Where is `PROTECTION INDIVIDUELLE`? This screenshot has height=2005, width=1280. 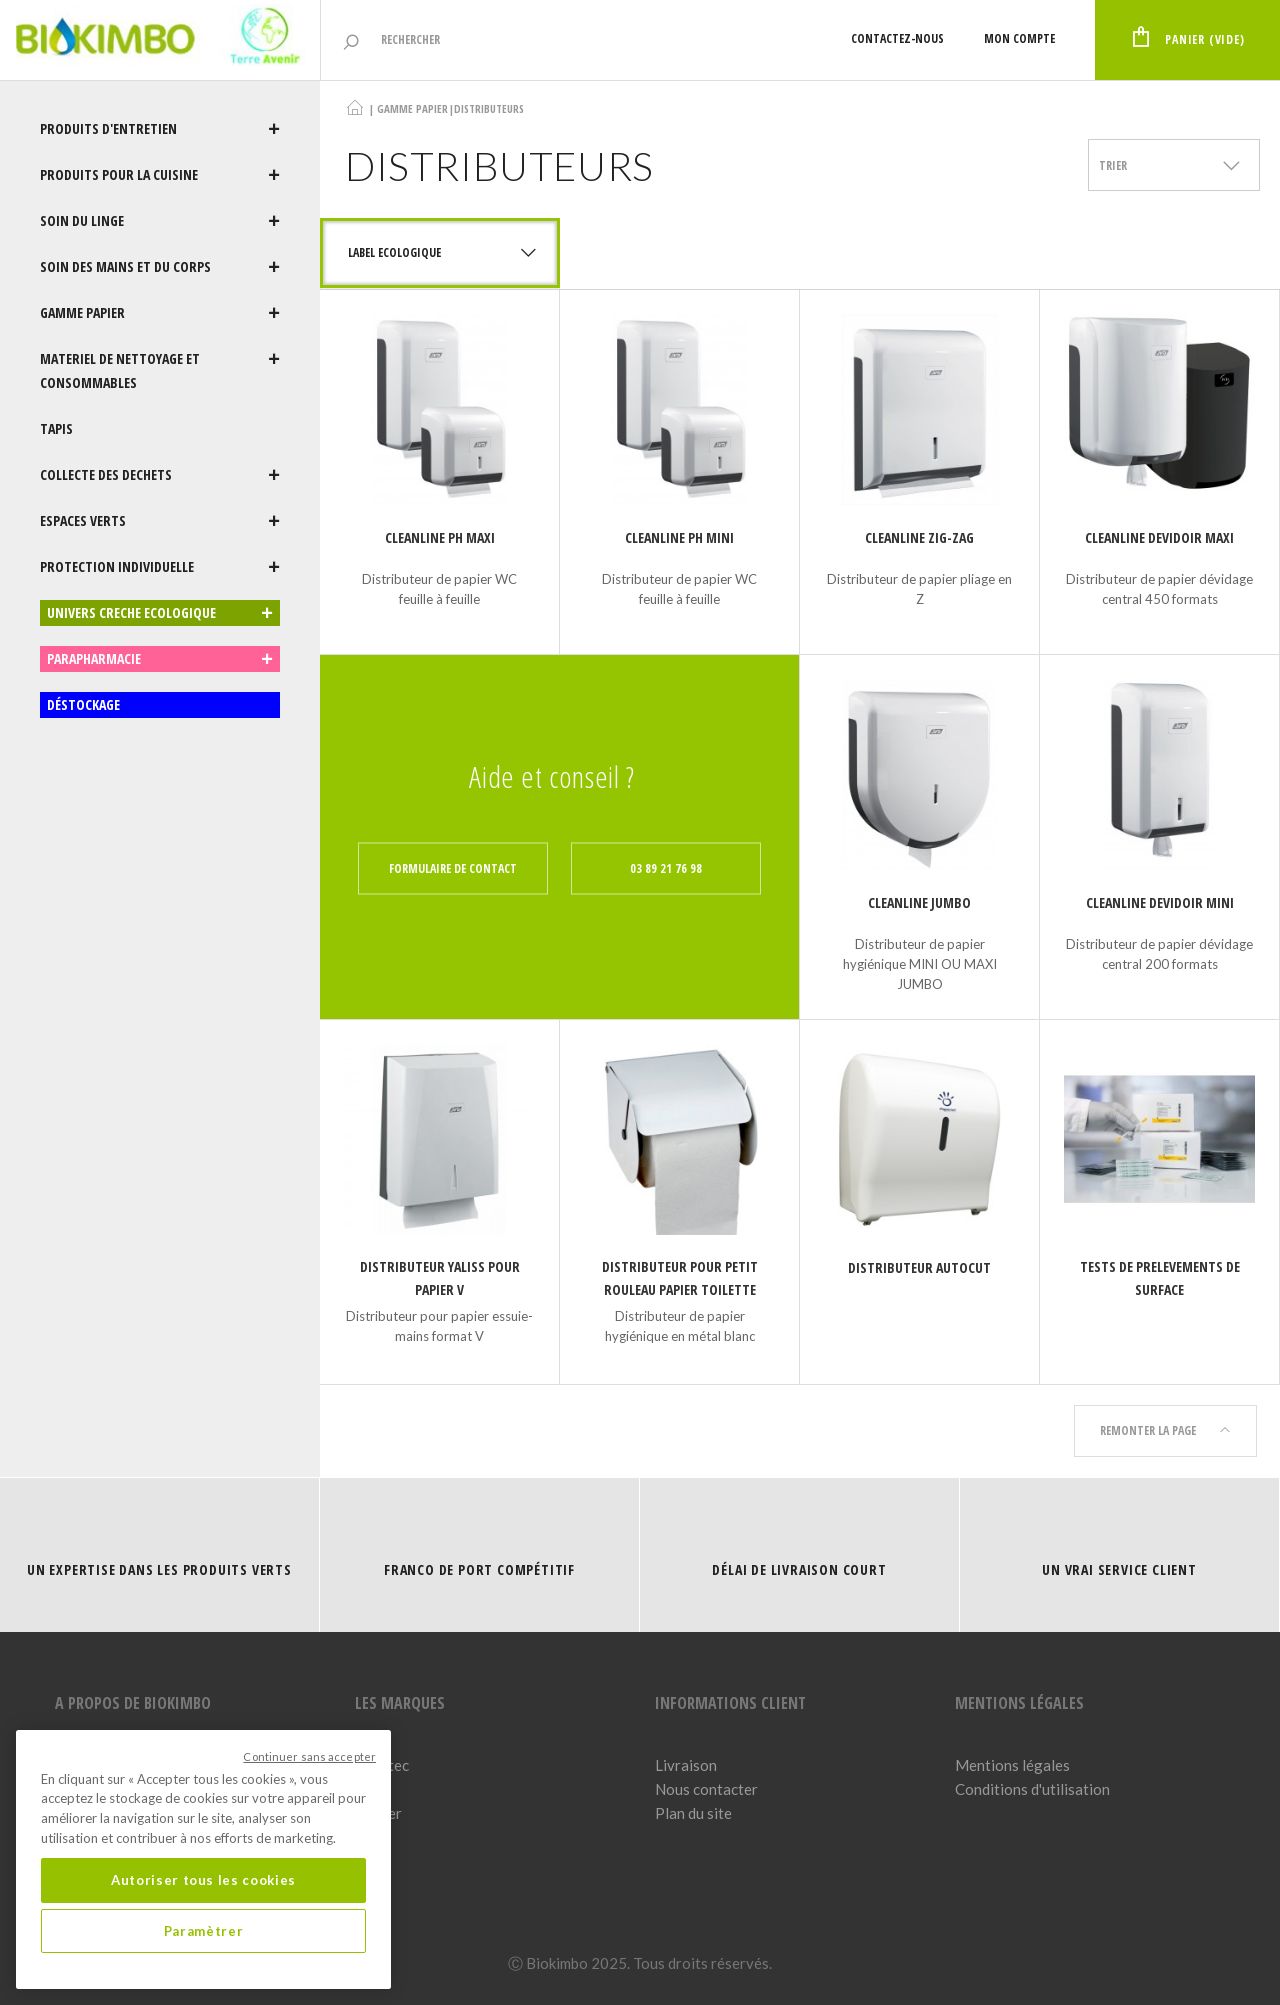 PROTECTION INDIVIDUELLE is located at coordinates (160, 567).